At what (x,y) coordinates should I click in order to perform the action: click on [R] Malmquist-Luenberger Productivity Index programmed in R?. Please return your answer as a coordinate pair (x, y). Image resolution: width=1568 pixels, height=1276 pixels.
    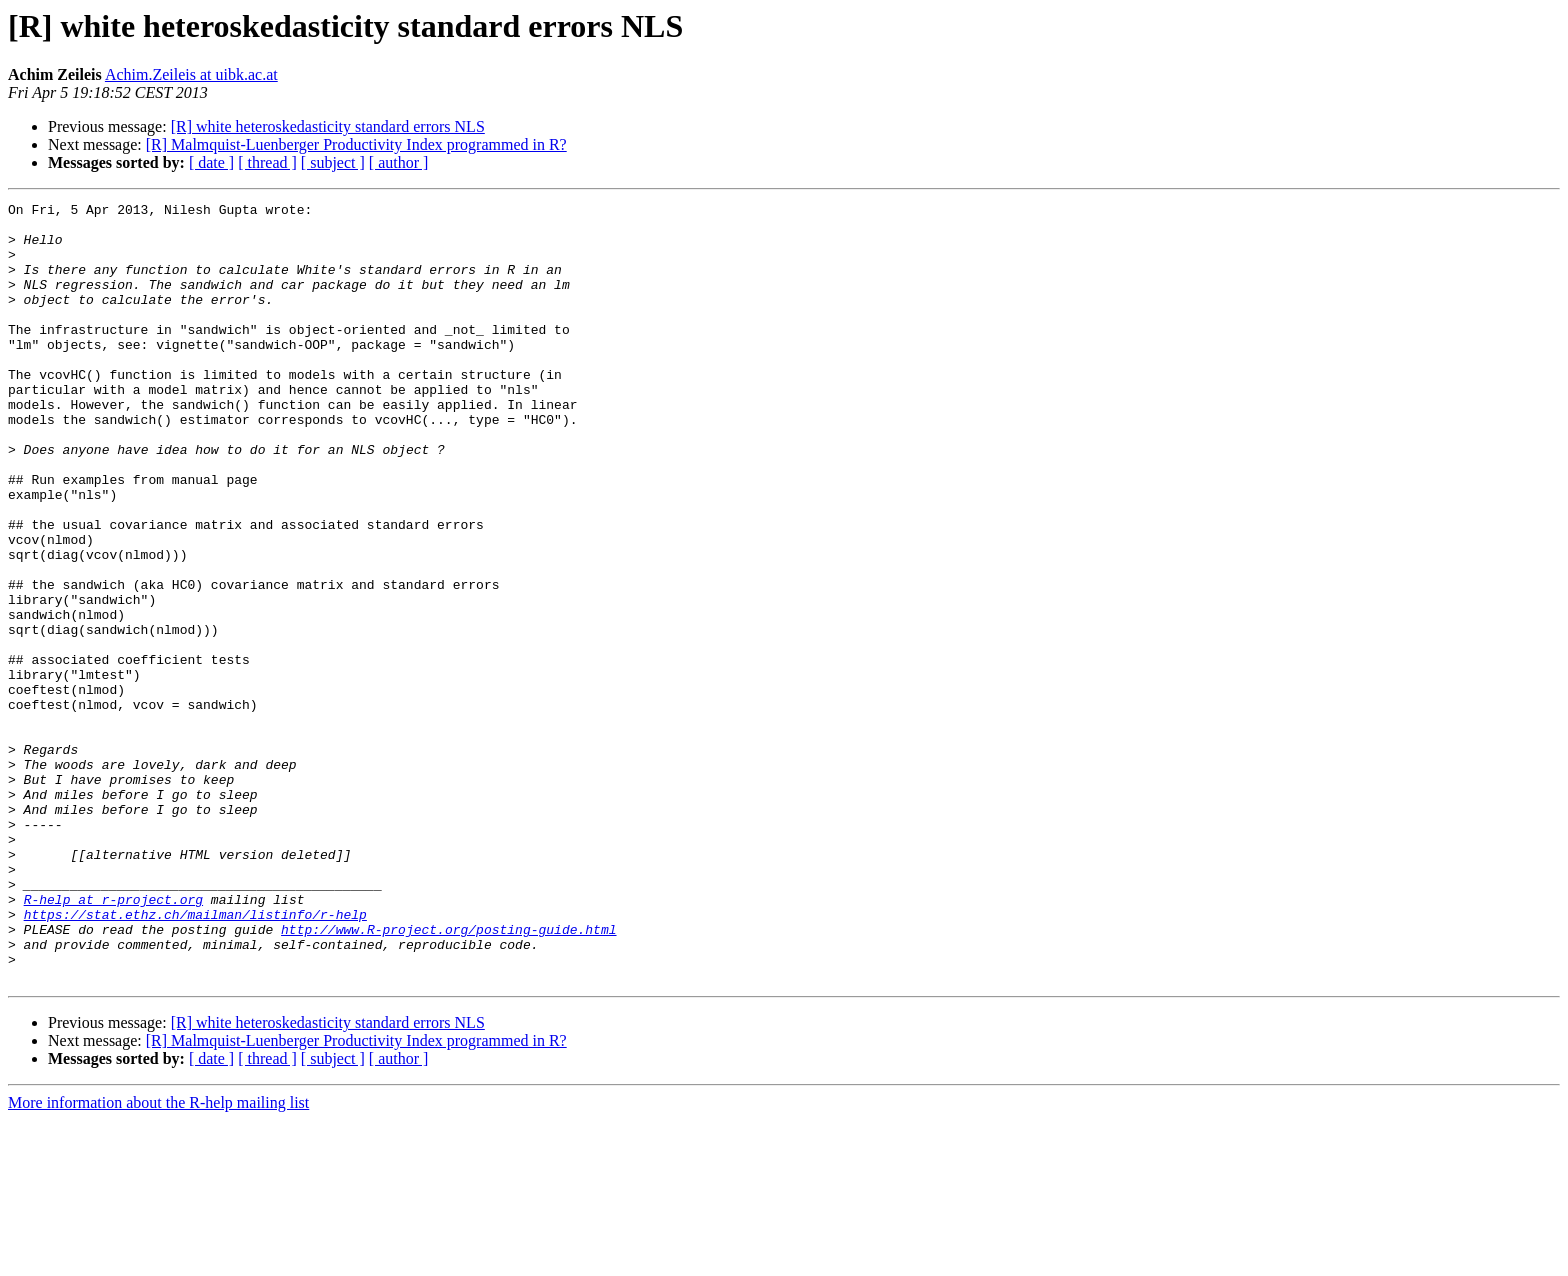
    Looking at the image, I should click on (356, 144).